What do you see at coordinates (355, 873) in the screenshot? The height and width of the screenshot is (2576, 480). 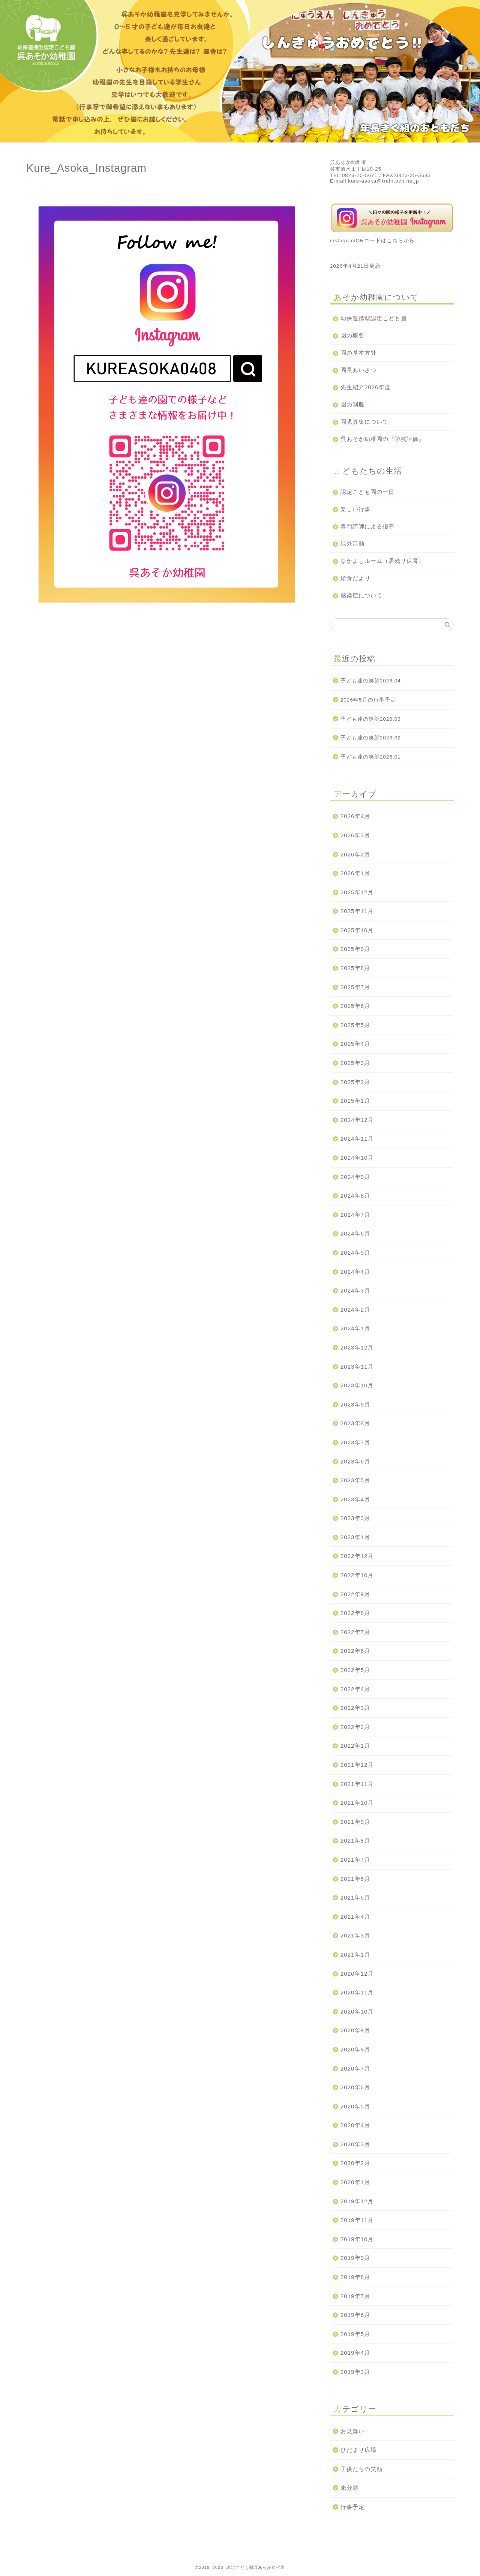 I see `2026年1月` at bounding box center [355, 873].